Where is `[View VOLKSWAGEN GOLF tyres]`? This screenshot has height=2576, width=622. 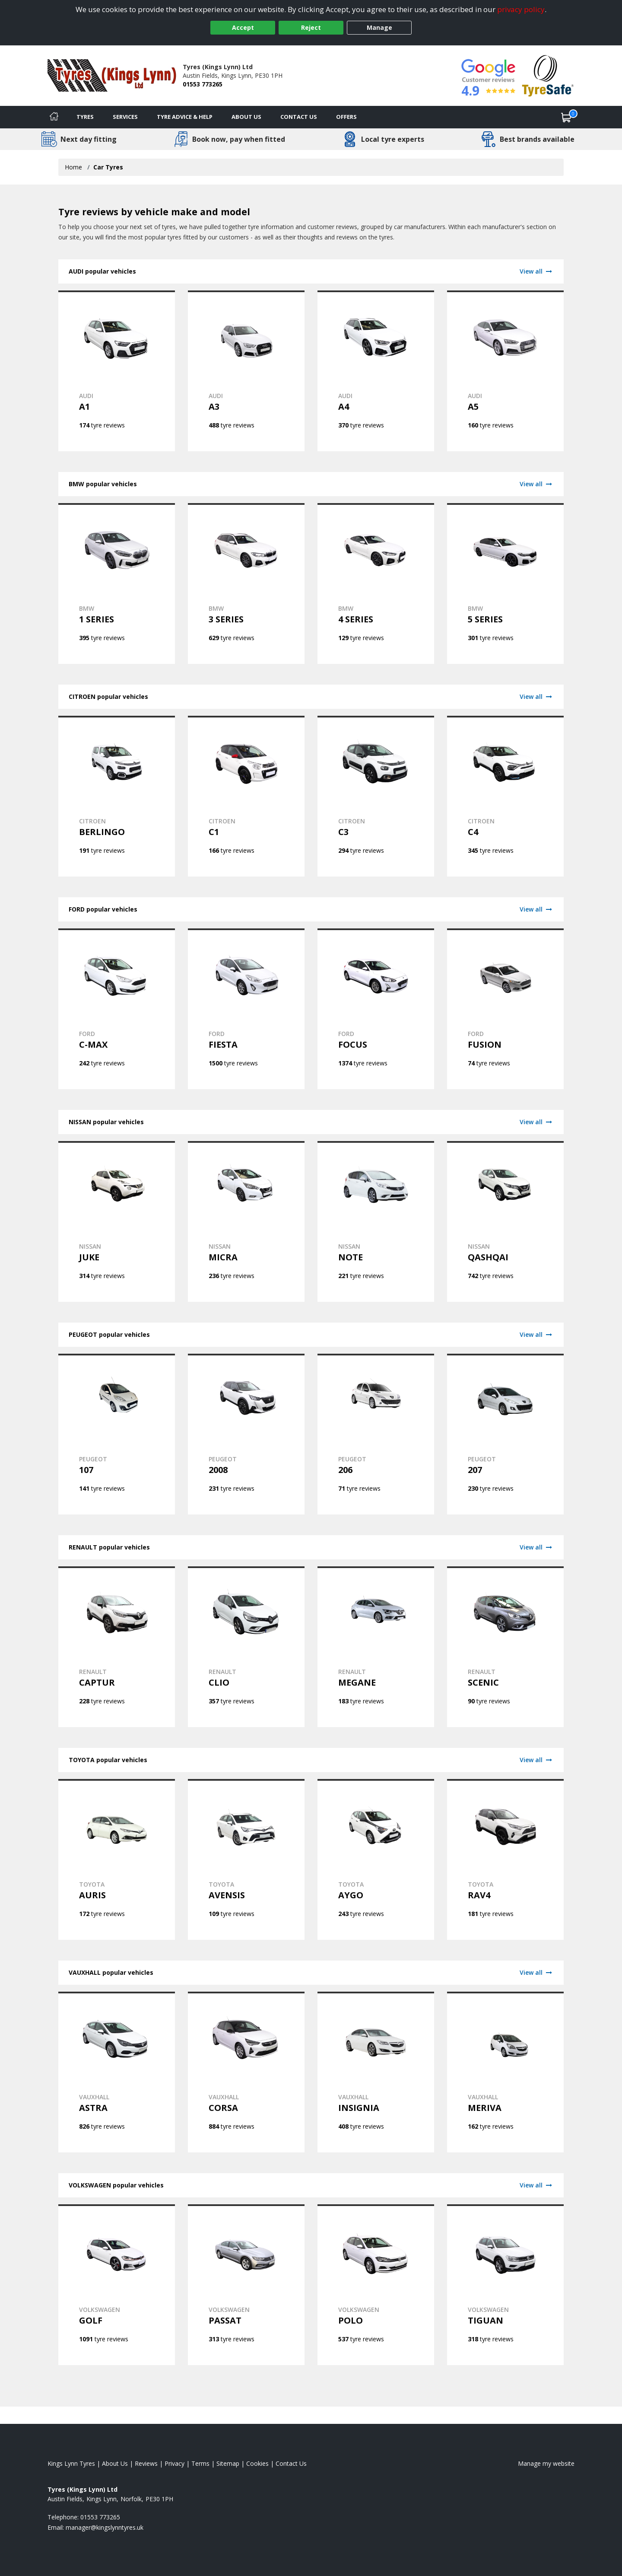 [View VOLKSWAGEN GOLF tyres] is located at coordinates (116, 2284).